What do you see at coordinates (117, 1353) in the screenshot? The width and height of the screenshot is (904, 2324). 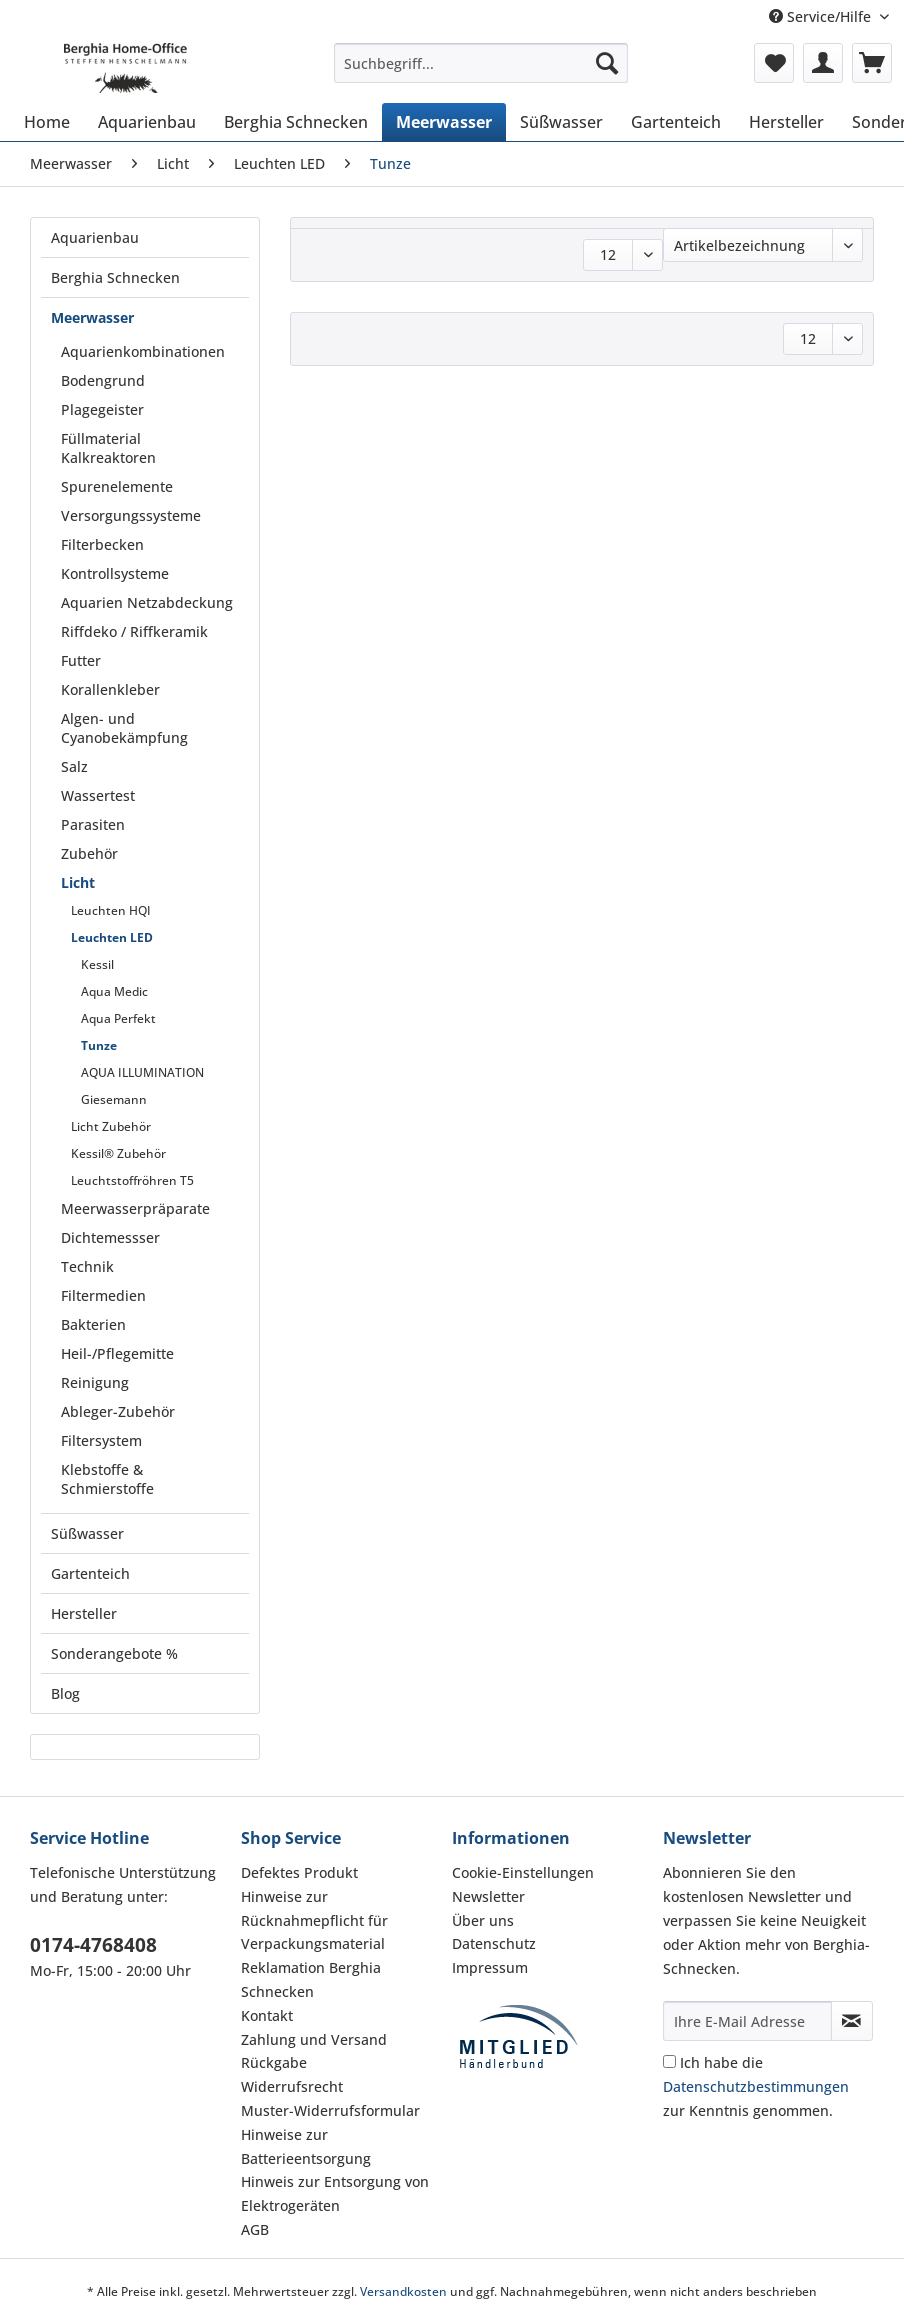 I see `Heil-/Pflegemitte` at bounding box center [117, 1353].